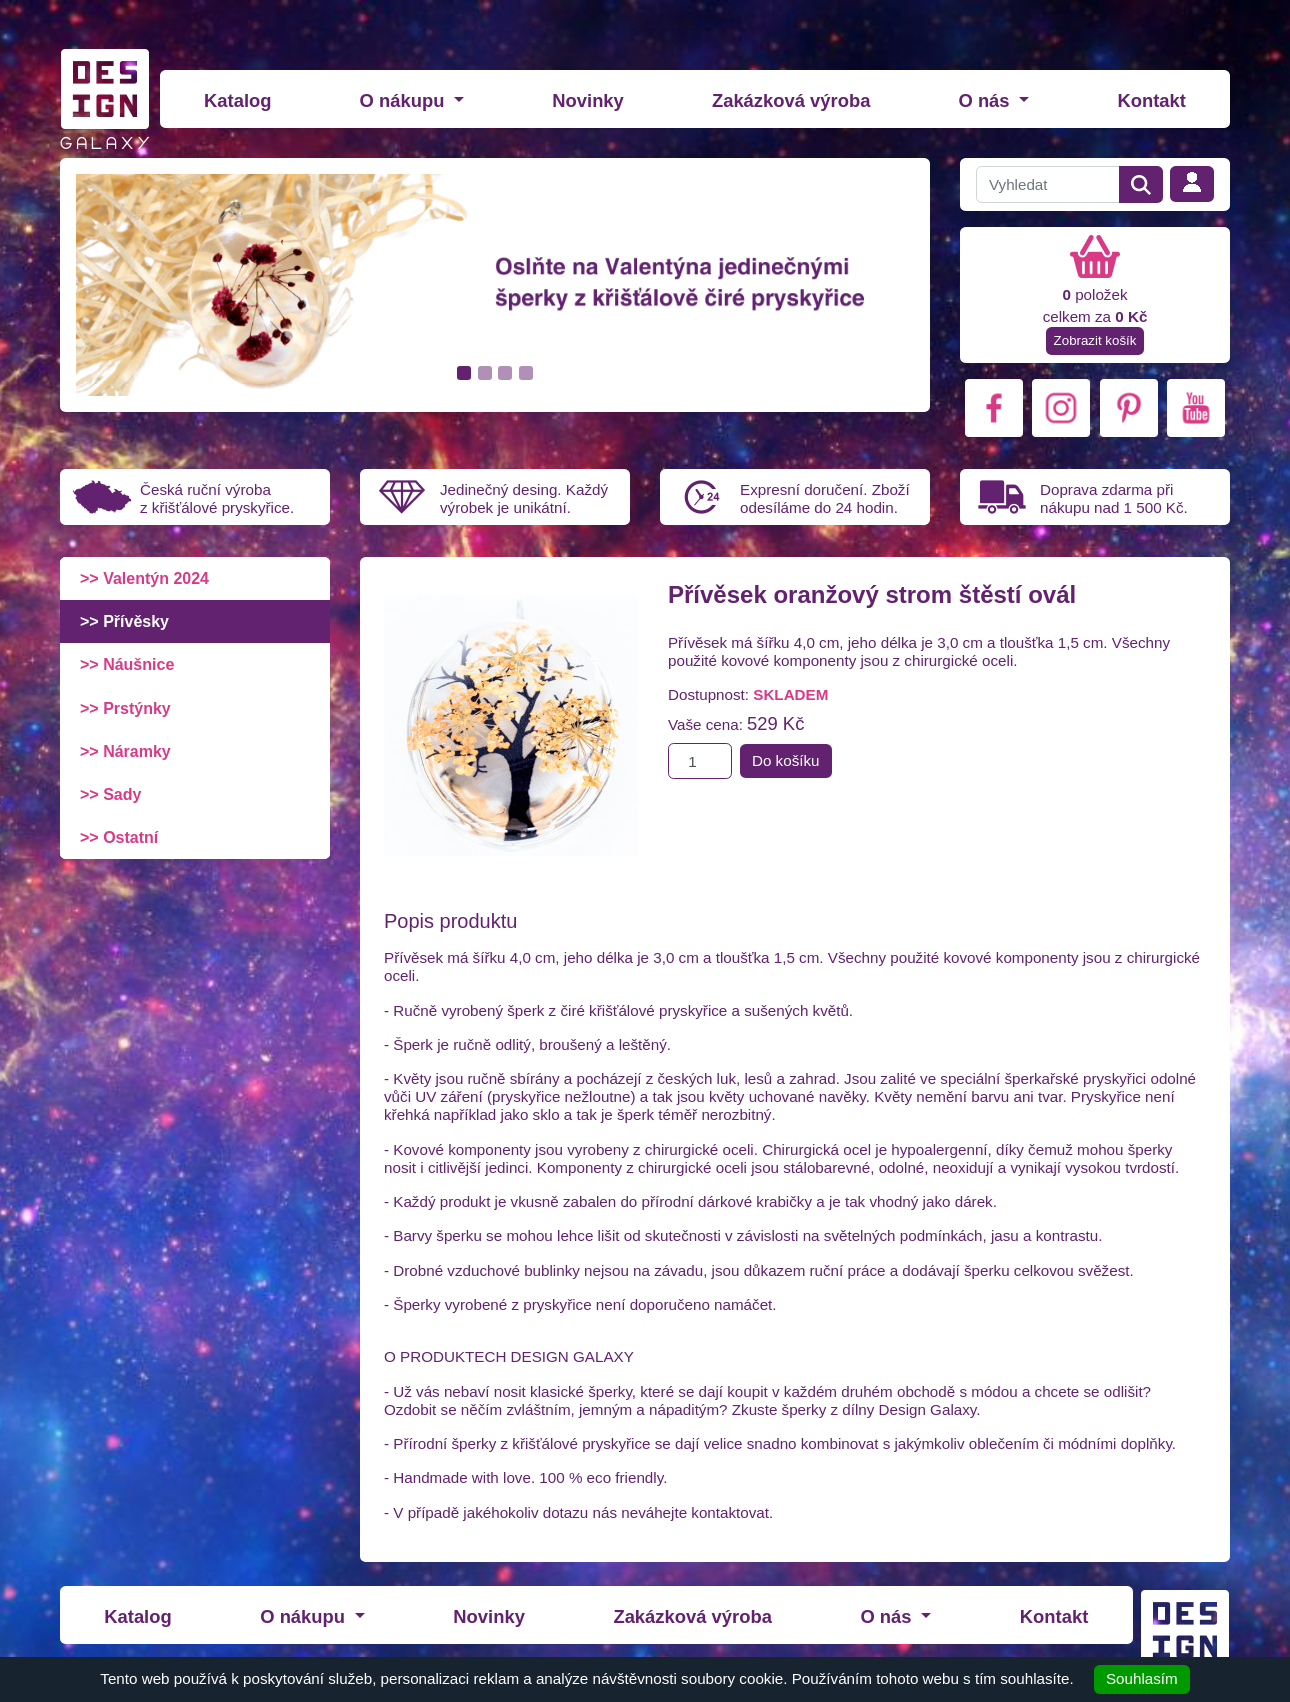 The height and width of the screenshot is (1702, 1290). Describe the element at coordinates (986, 100) in the screenshot. I see `O nás [button]` at that location.